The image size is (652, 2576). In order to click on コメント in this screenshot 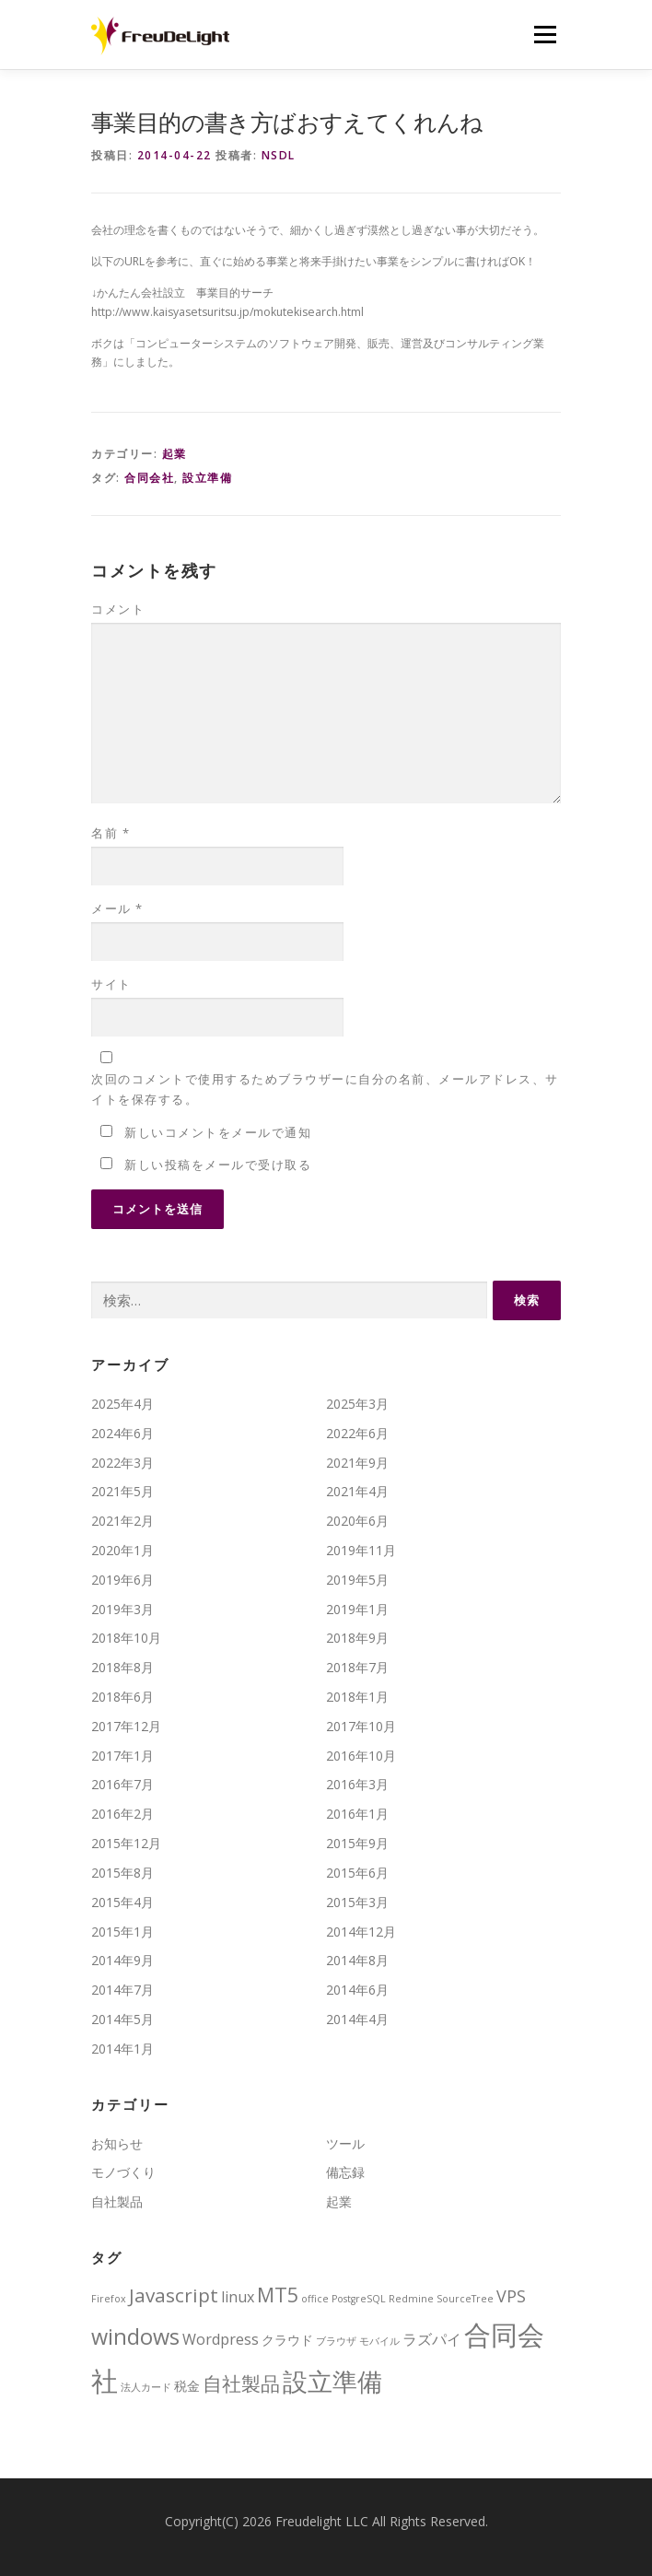, I will do `click(118, 609)`.